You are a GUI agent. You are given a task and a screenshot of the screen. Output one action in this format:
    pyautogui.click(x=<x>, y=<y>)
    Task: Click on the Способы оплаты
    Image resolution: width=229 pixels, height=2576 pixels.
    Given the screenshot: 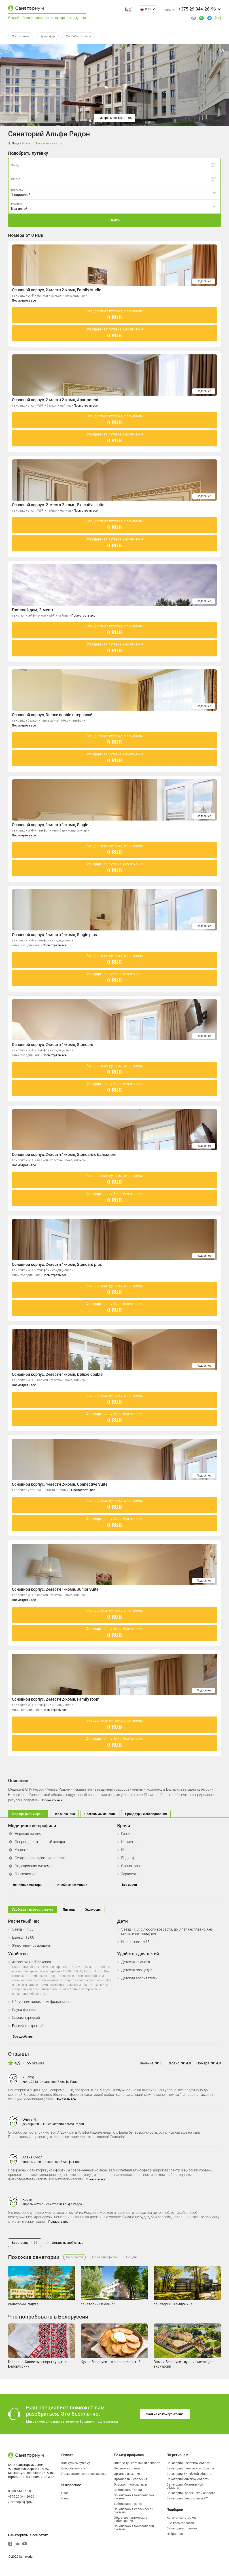 What is the action you would take?
    pyautogui.click(x=78, y=36)
    